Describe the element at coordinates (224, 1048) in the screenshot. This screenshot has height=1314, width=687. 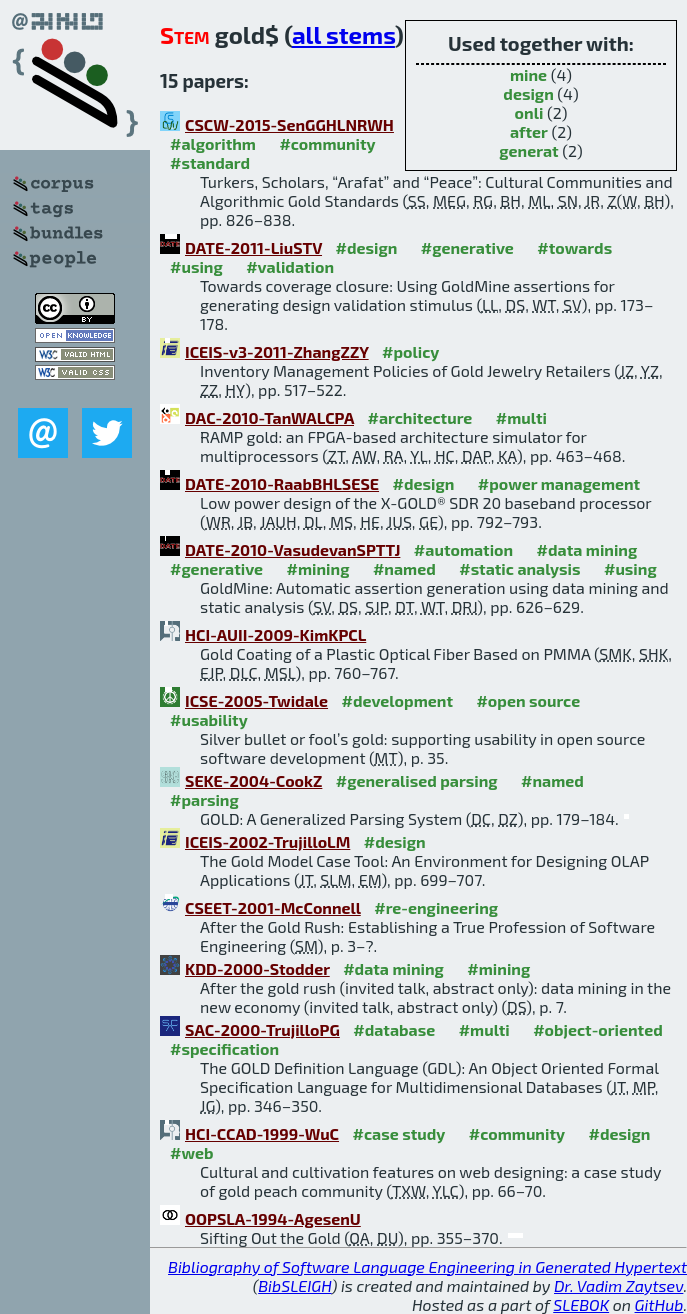
I see `#specification` at that location.